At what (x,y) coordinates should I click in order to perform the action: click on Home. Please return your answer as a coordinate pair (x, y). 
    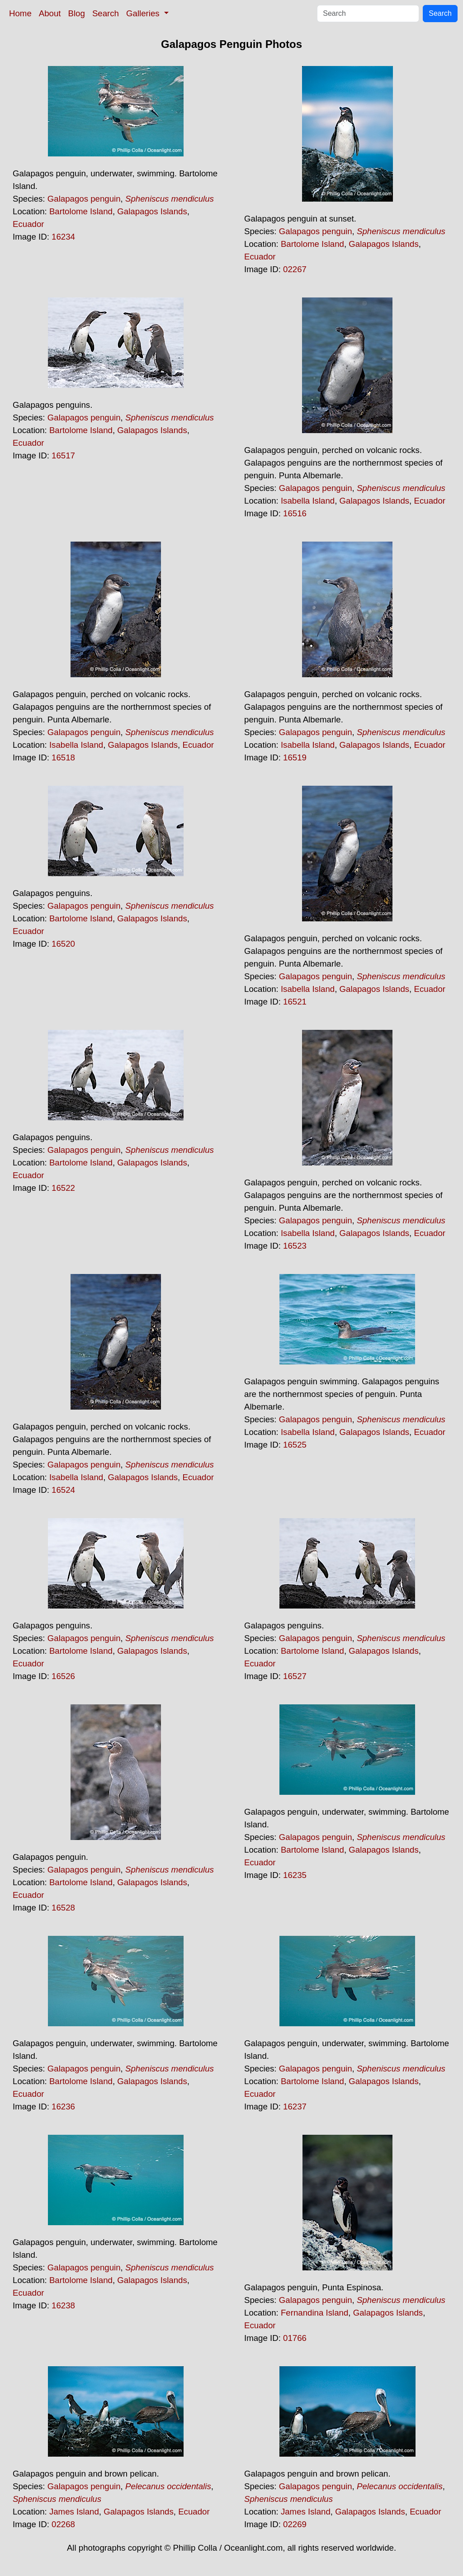
    Looking at the image, I should click on (20, 13).